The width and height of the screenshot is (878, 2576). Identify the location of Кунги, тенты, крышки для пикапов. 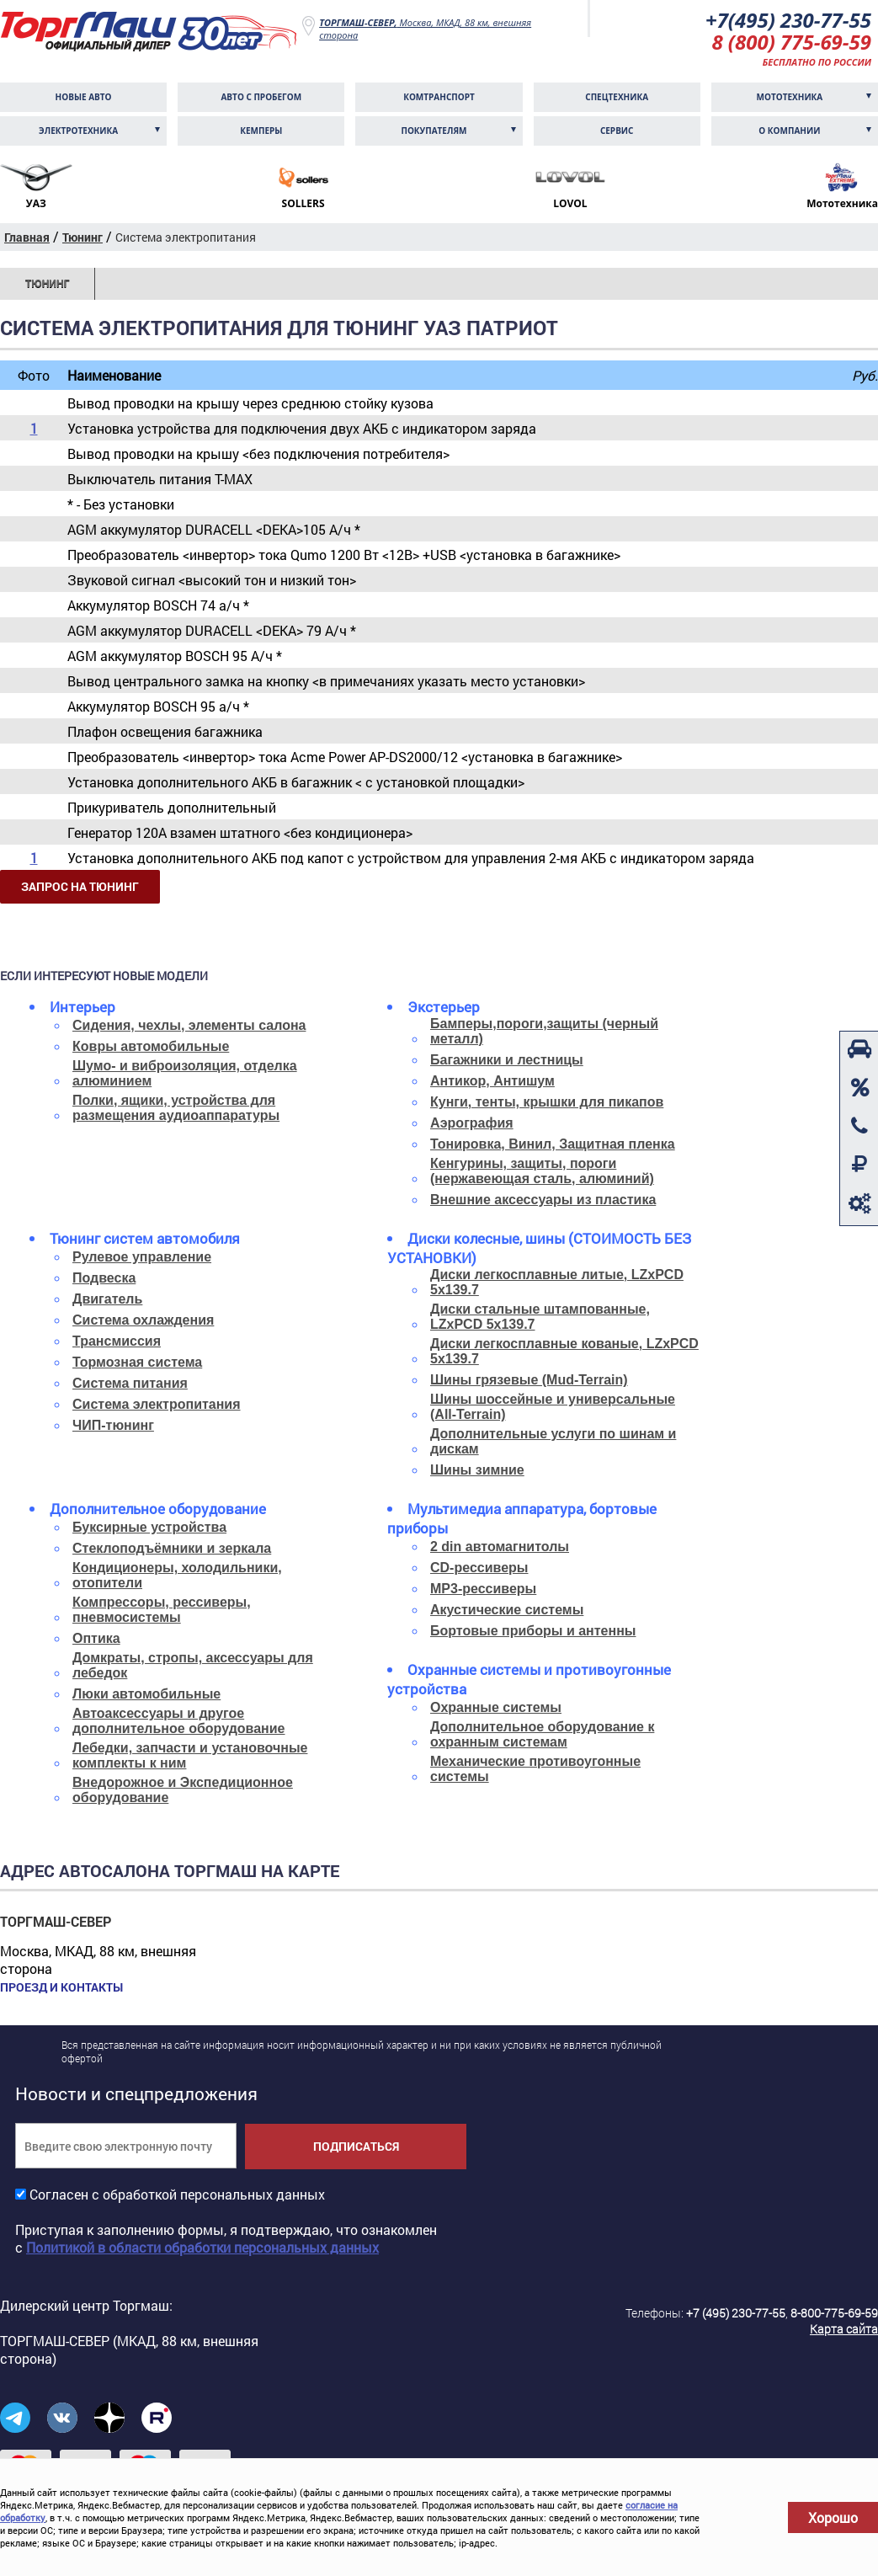
(546, 1102).